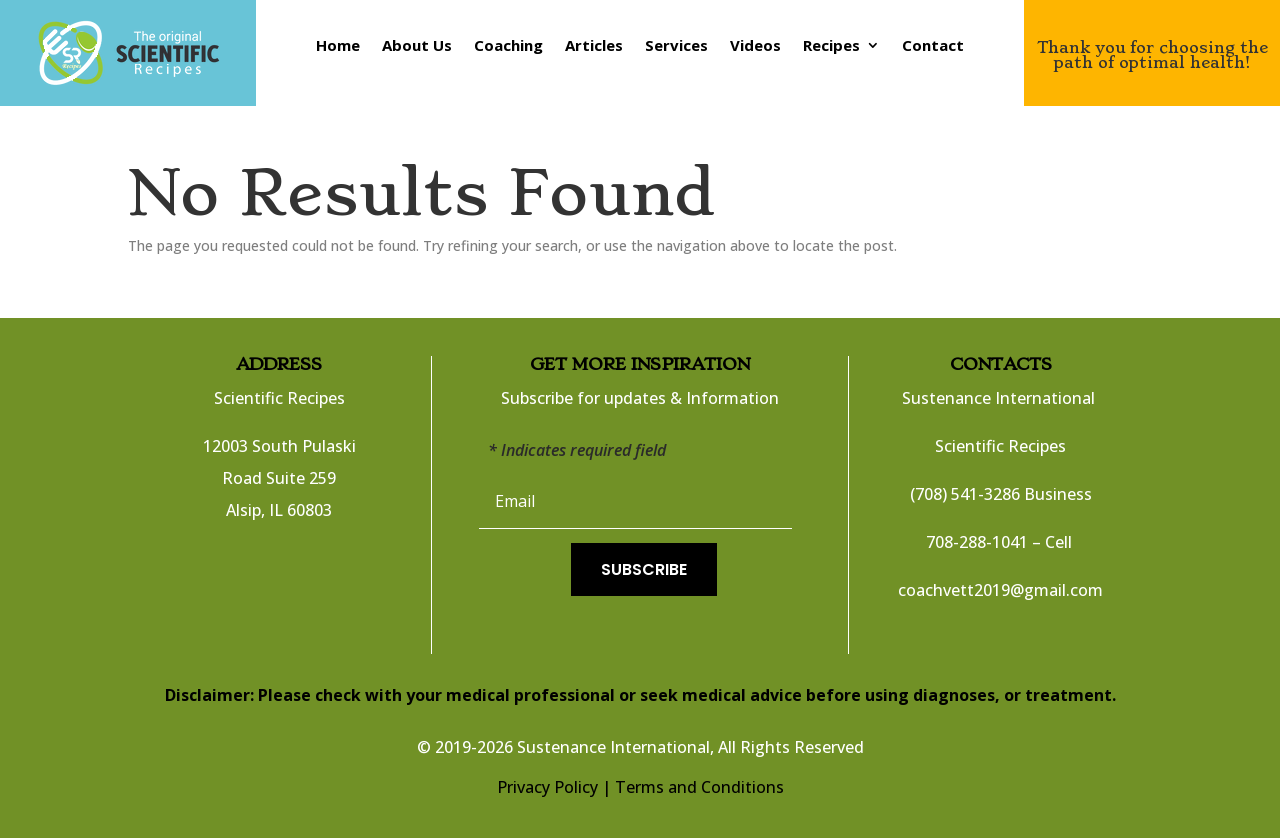 This screenshot has width=1280, height=838. I want to click on Videos, so click(755, 46).